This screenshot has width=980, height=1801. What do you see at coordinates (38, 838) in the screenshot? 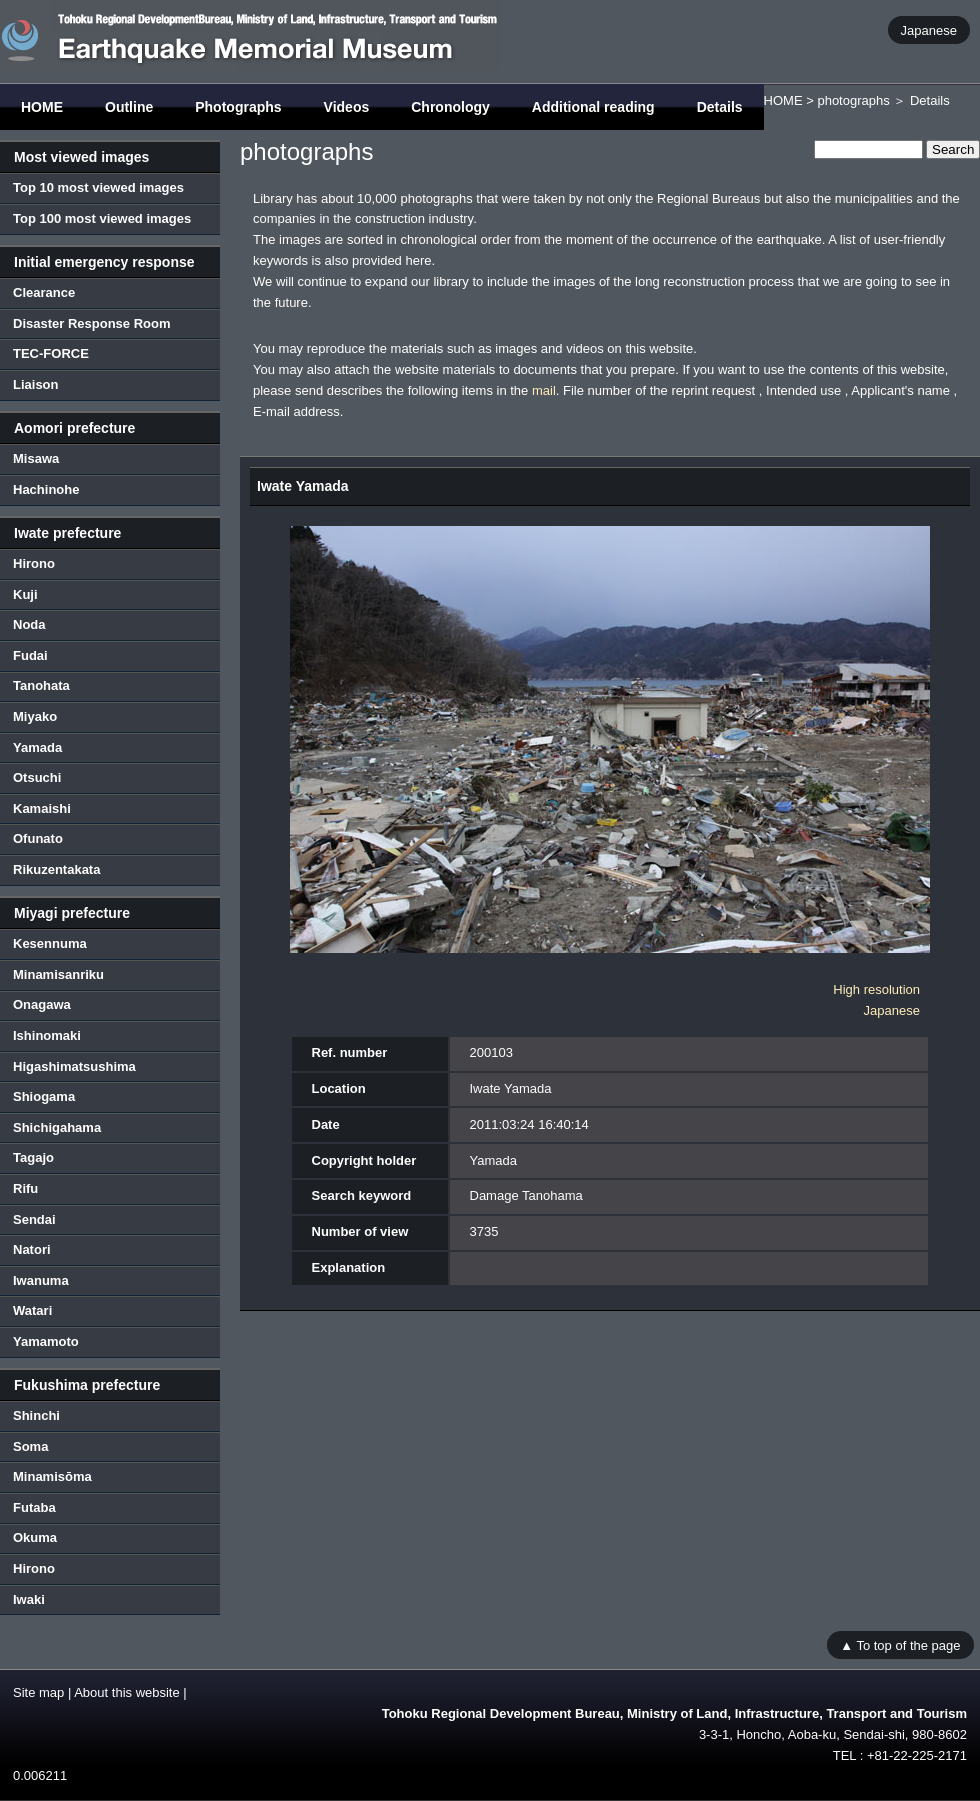
I see `Ofunato` at bounding box center [38, 838].